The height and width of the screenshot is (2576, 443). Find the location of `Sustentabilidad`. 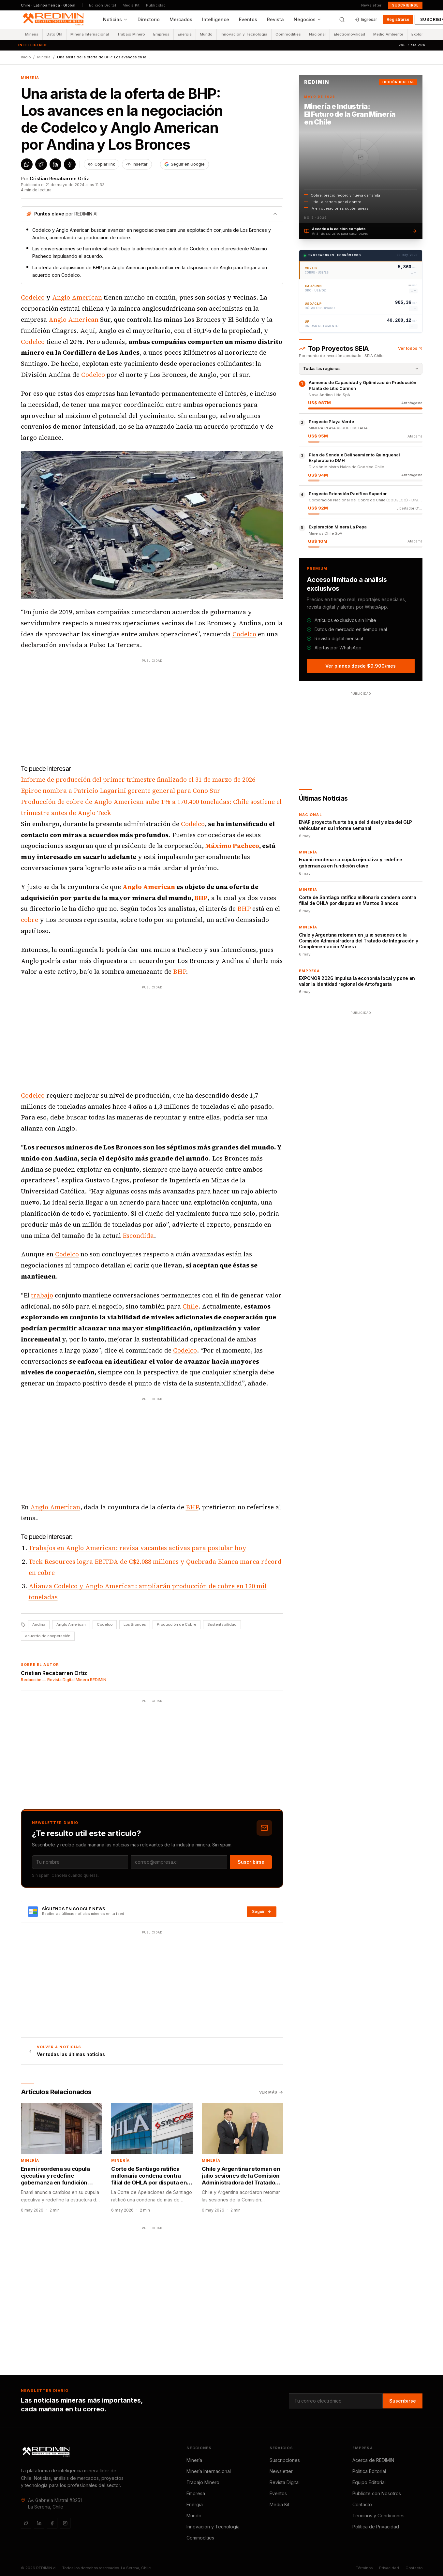

Sustentabilidad is located at coordinates (222, 1624).